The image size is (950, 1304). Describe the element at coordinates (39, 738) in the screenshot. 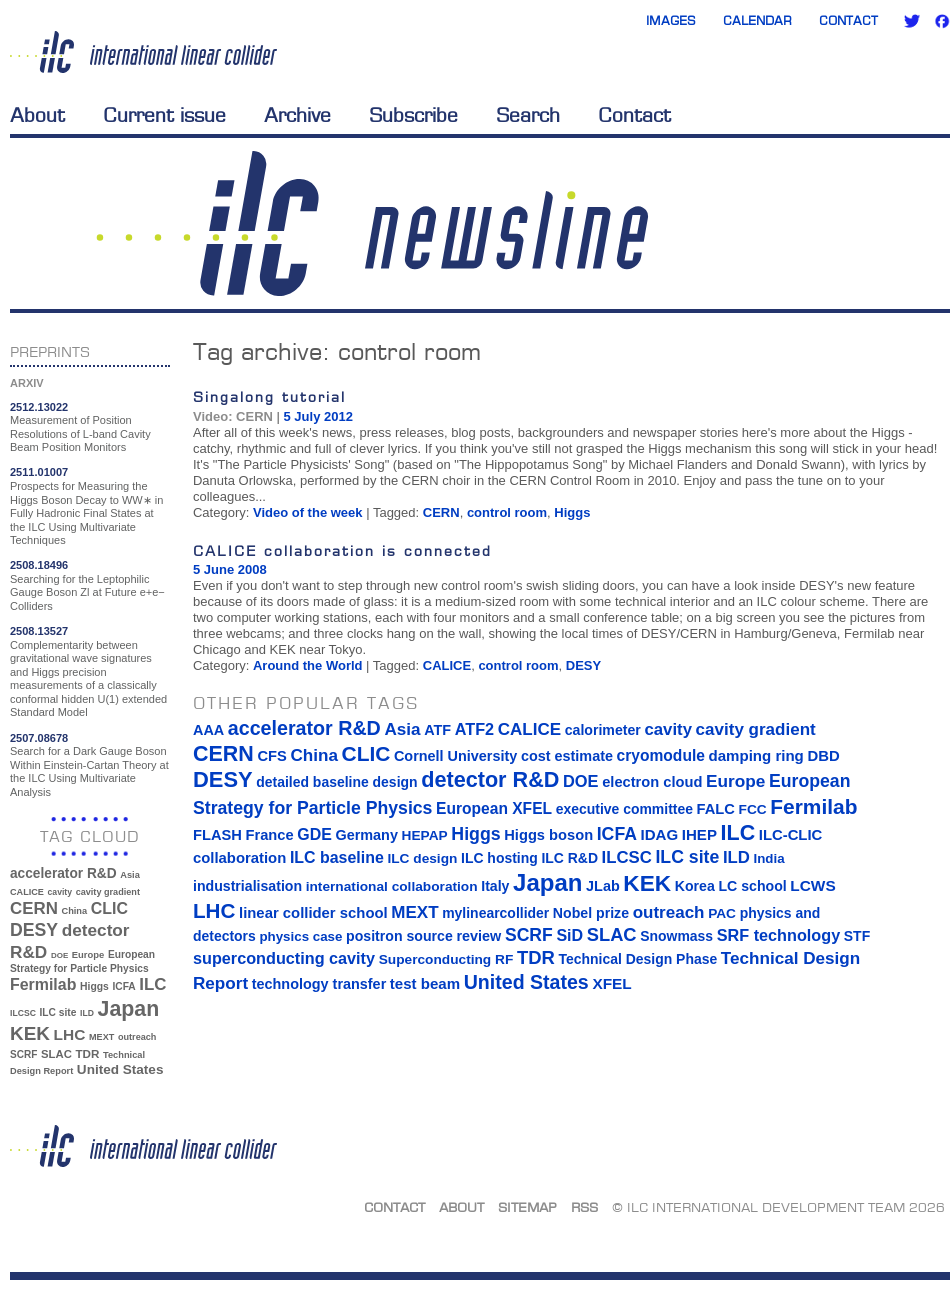

I see `2507.08678` at that location.